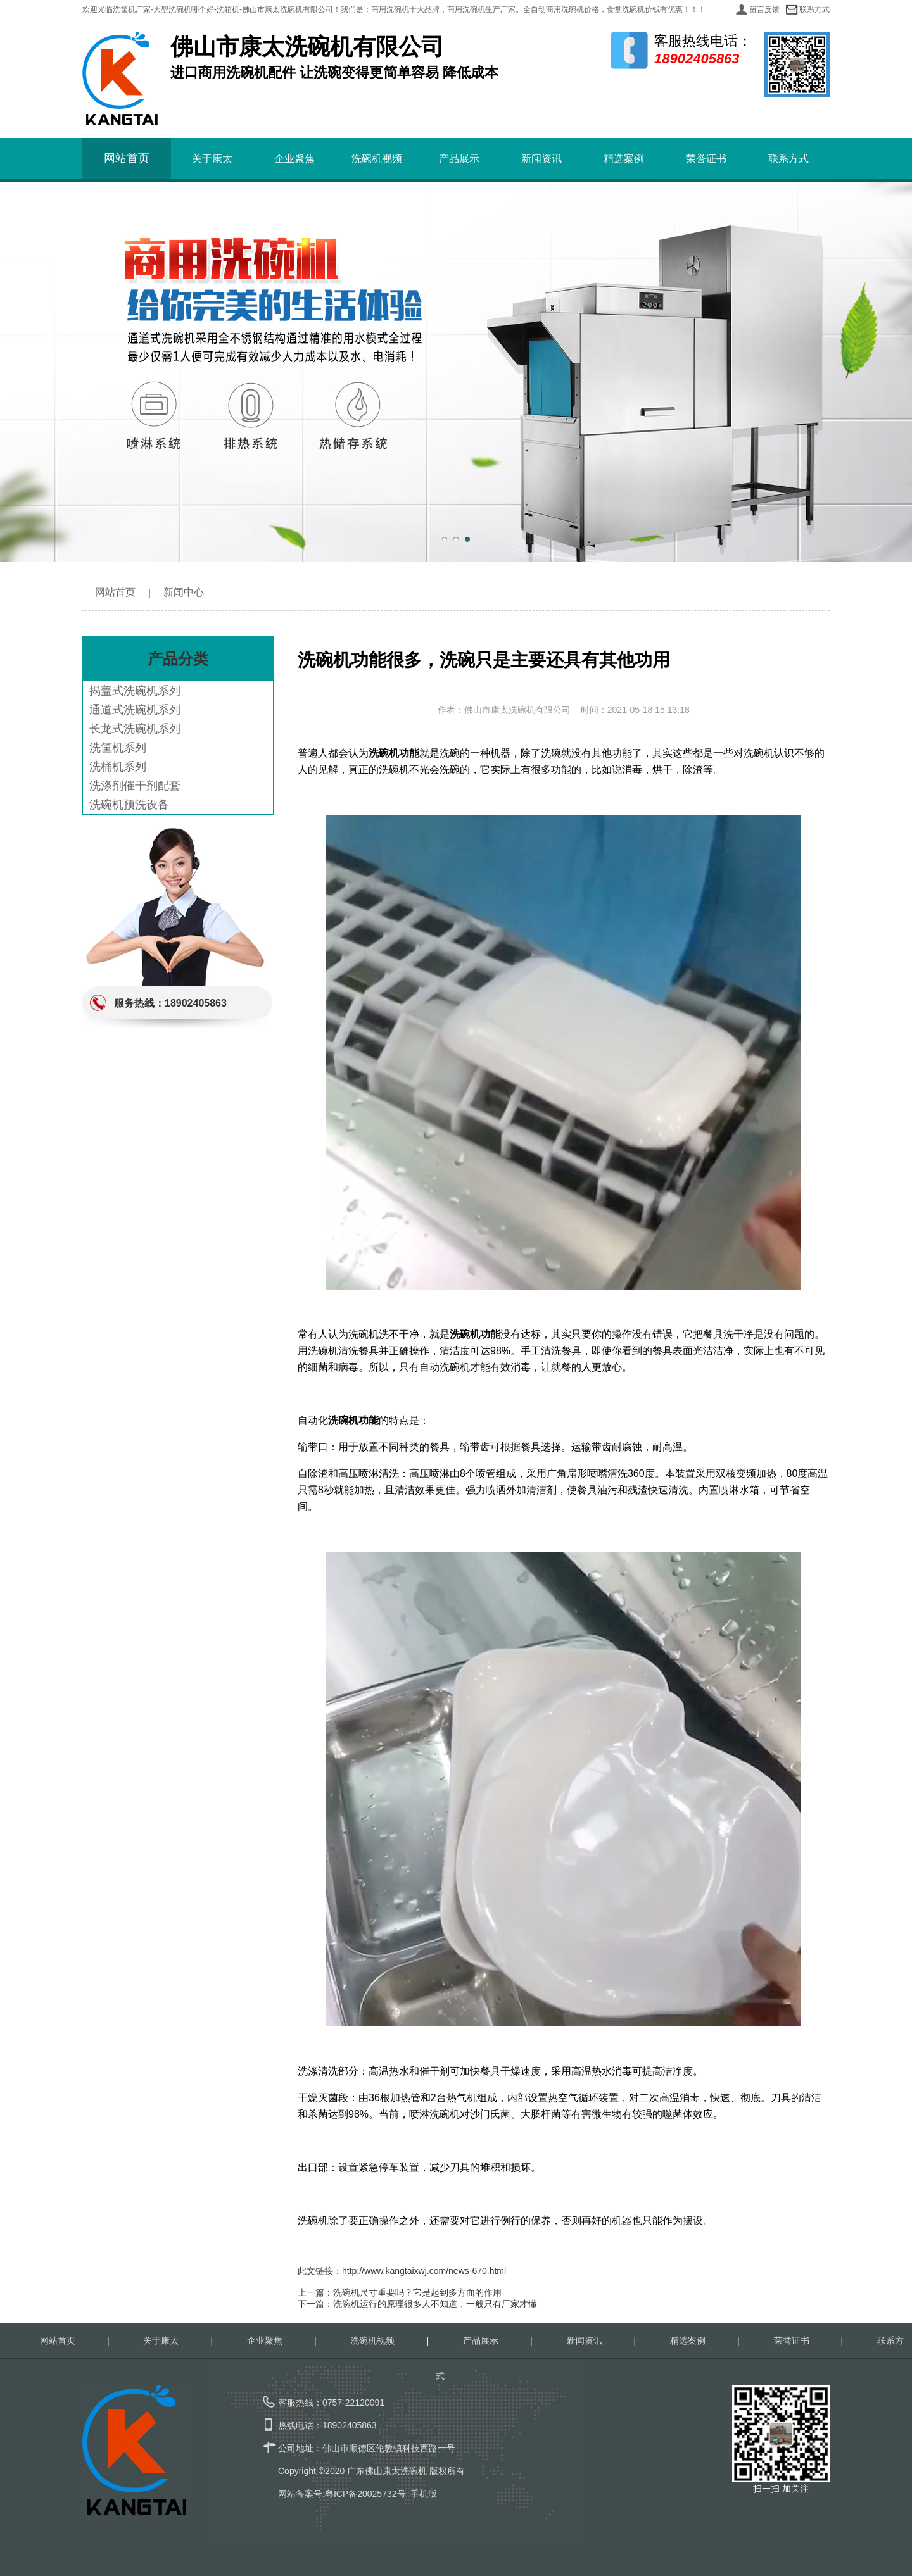 The width and height of the screenshot is (912, 2576). What do you see at coordinates (764, 9) in the screenshot?
I see `留言反馈` at bounding box center [764, 9].